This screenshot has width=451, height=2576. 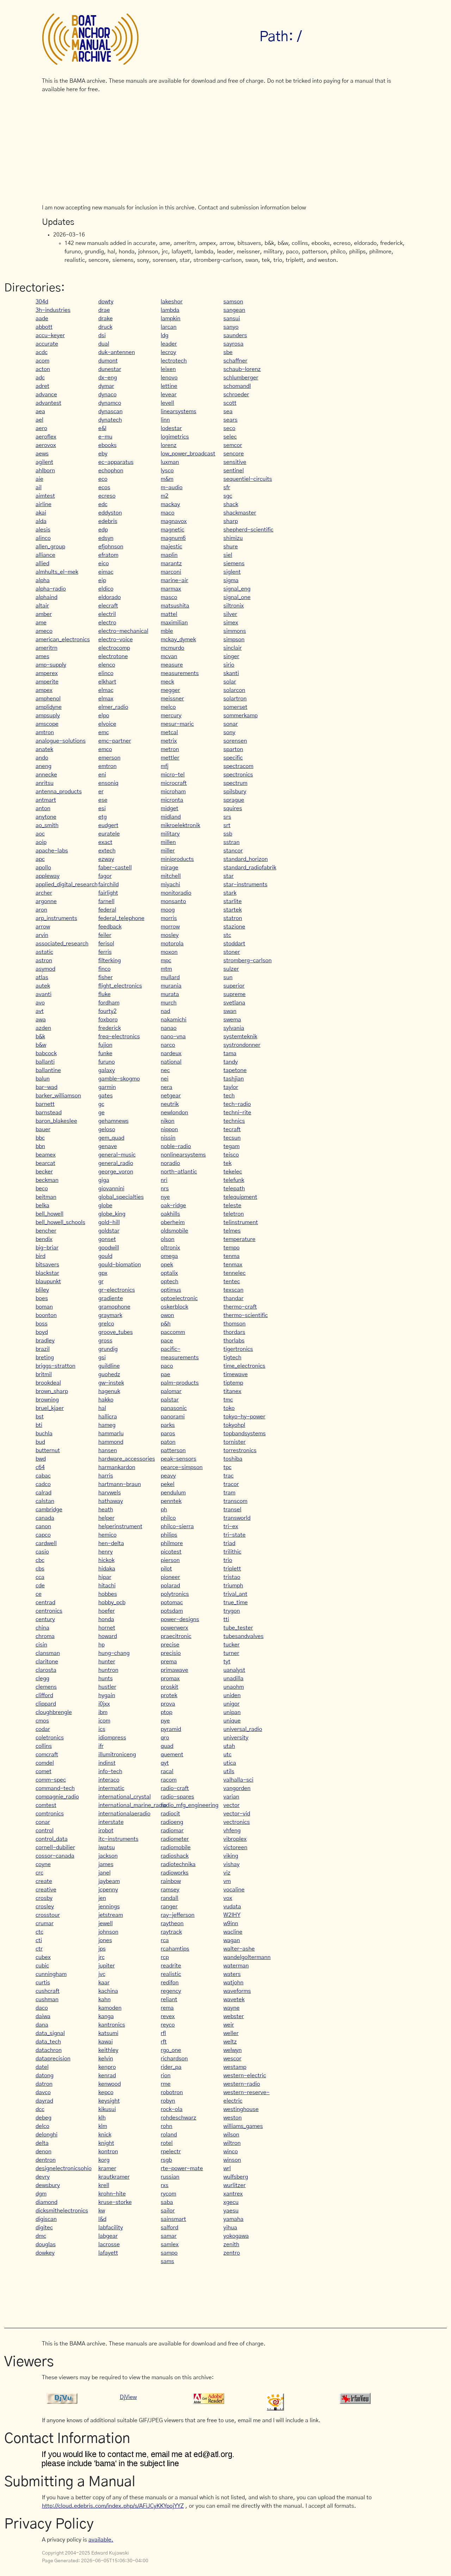 I want to click on george_voron, so click(x=115, y=1171).